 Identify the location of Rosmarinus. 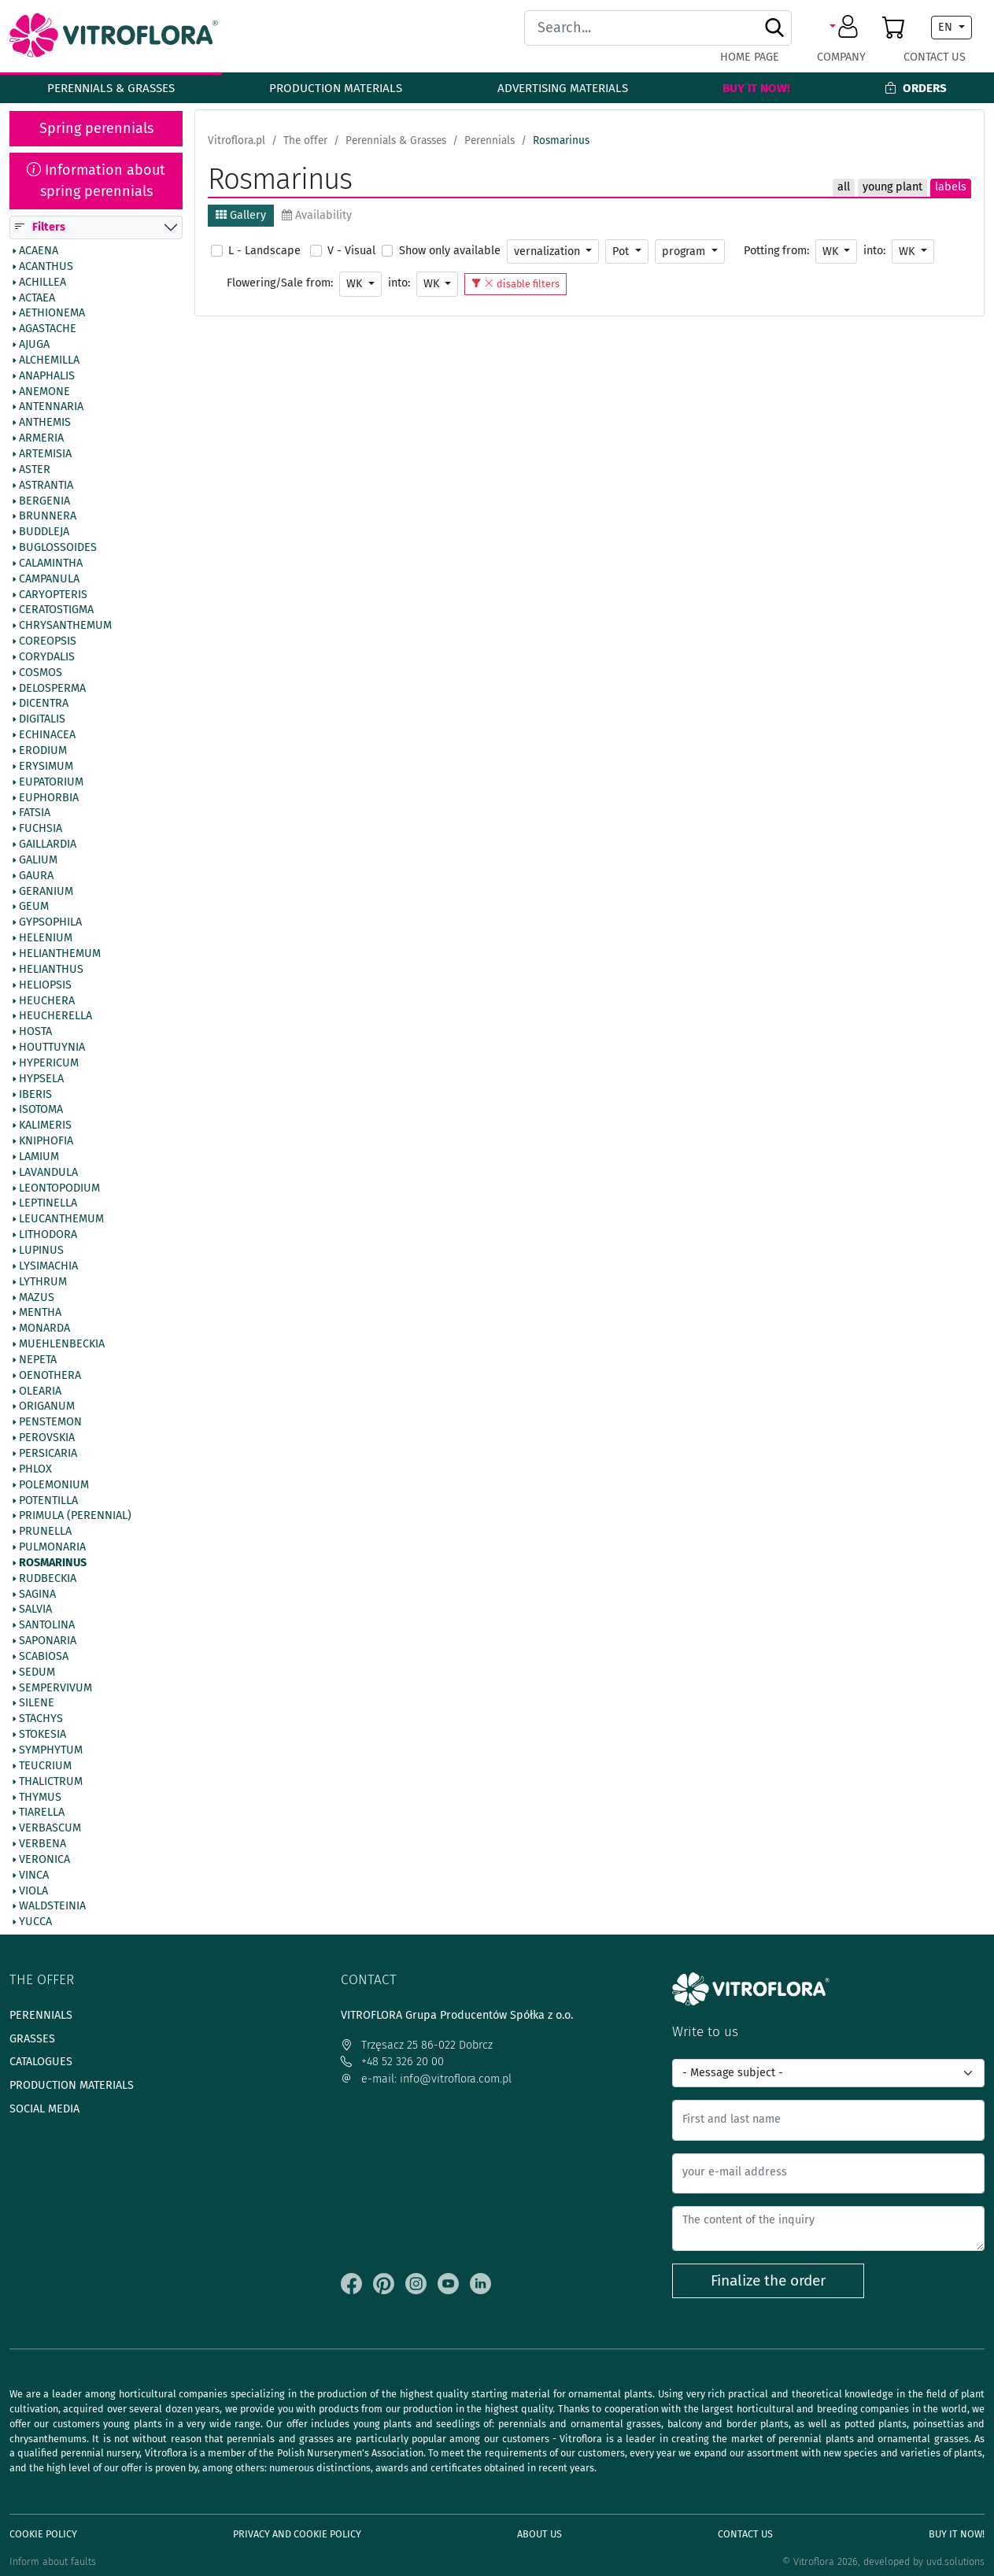
(53, 1563).